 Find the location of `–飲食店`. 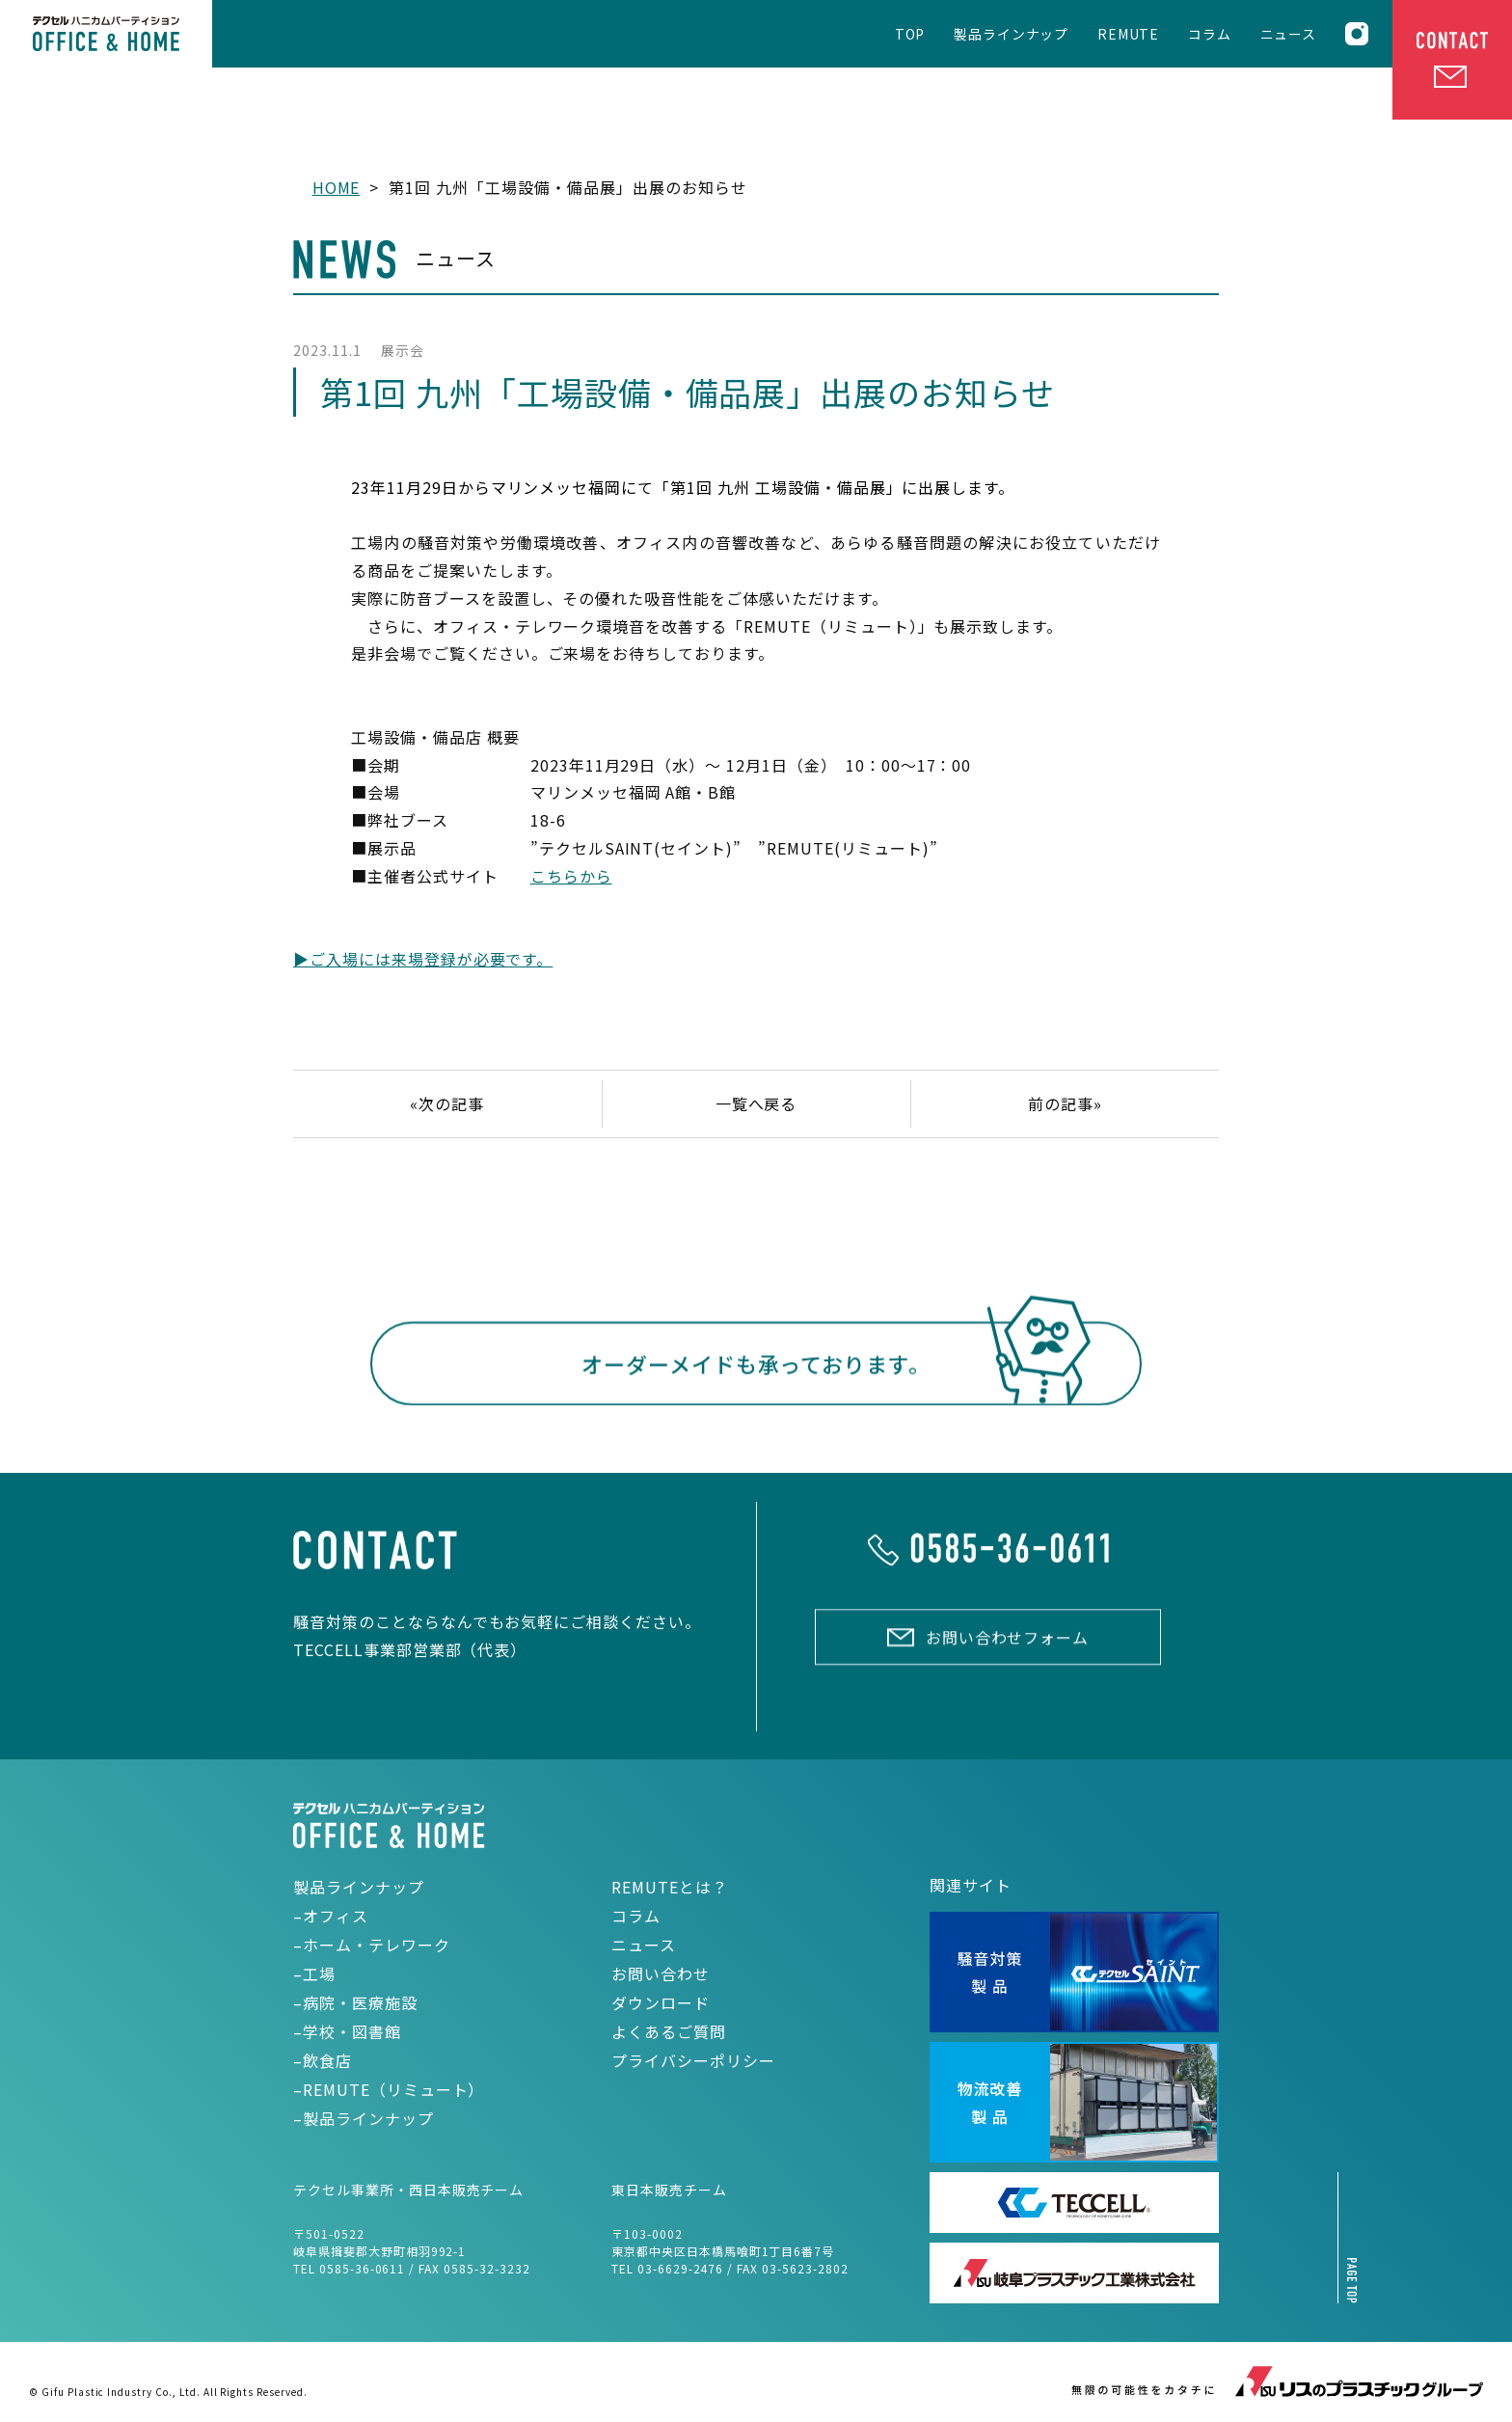

–飲食店 is located at coordinates (322, 2060).